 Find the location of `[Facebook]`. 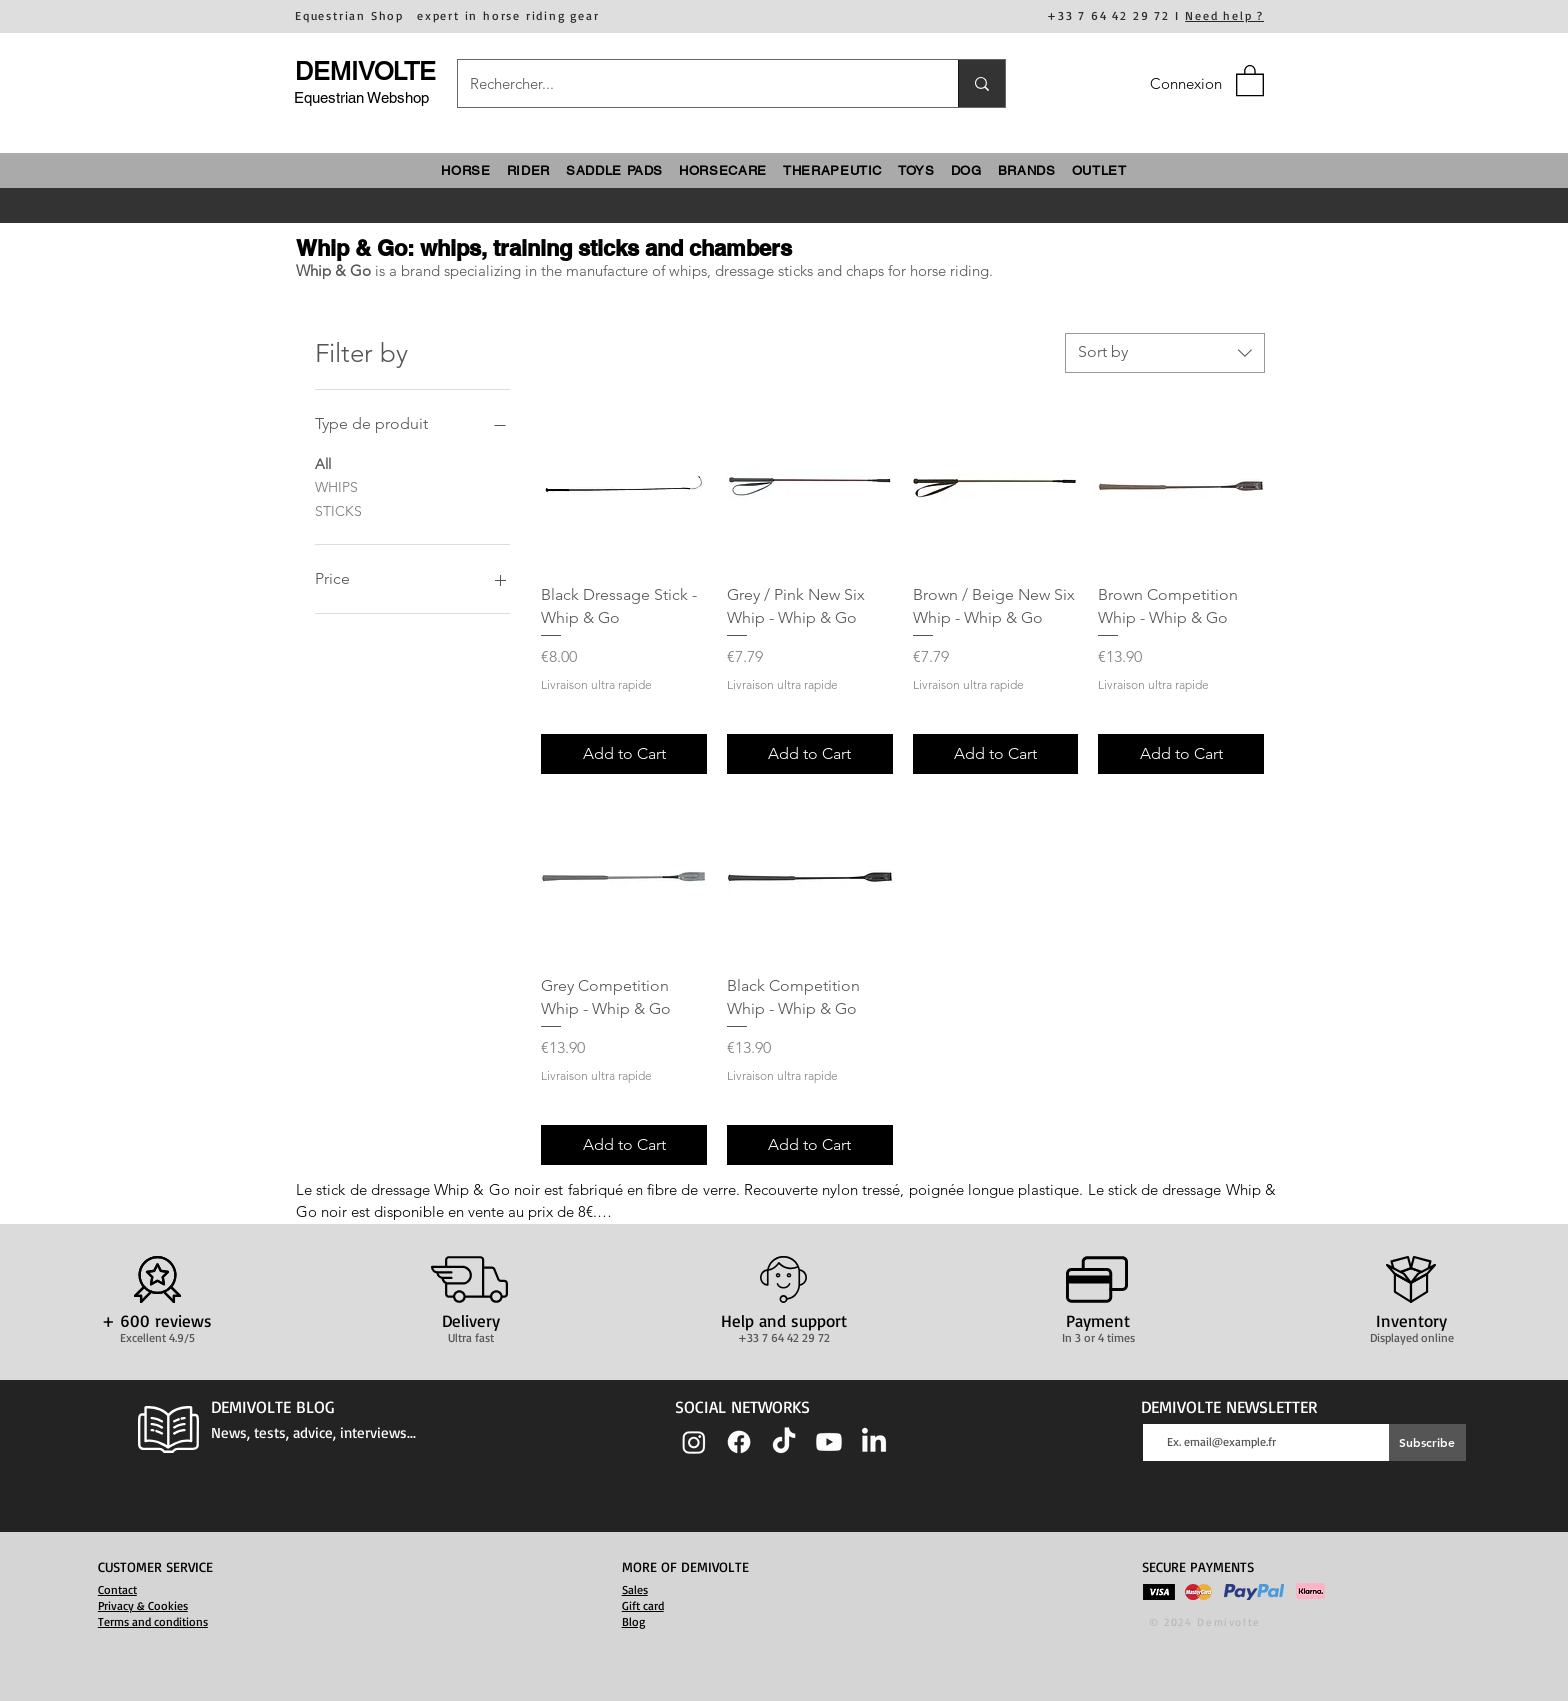

[Facebook] is located at coordinates (739, 1442).